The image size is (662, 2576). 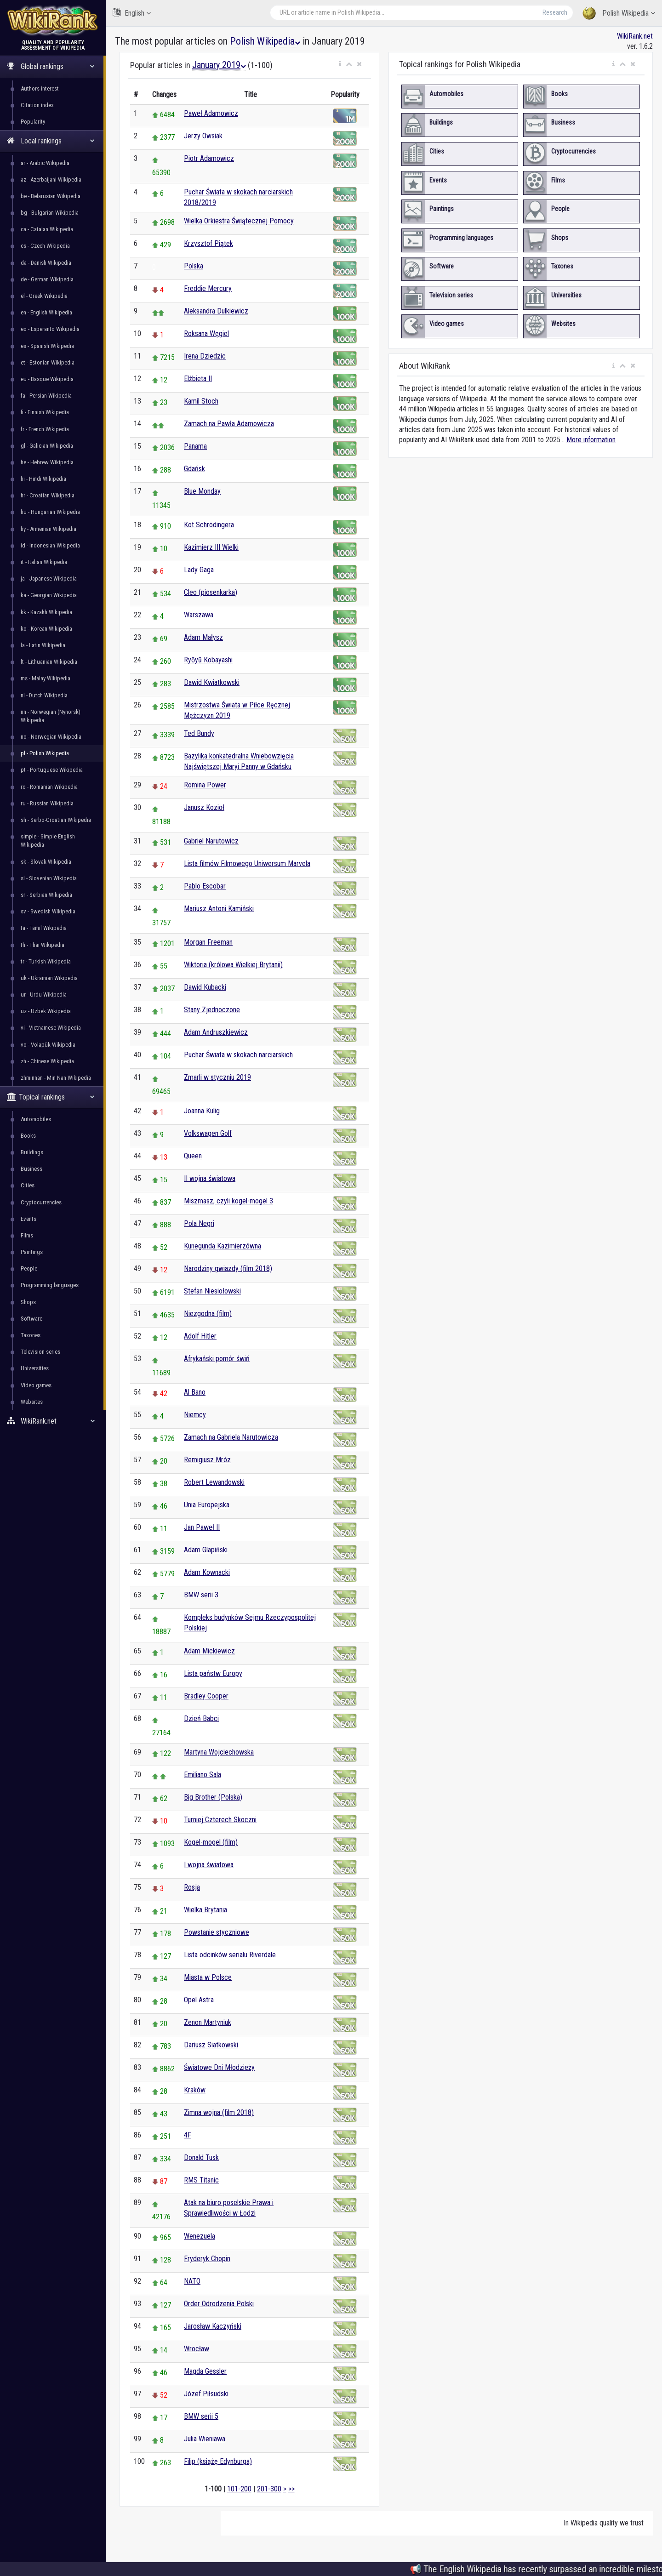 What do you see at coordinates (53, 1421) in the screenshot?
I see `WikiRank.net` at bounding box center [53, 1421].